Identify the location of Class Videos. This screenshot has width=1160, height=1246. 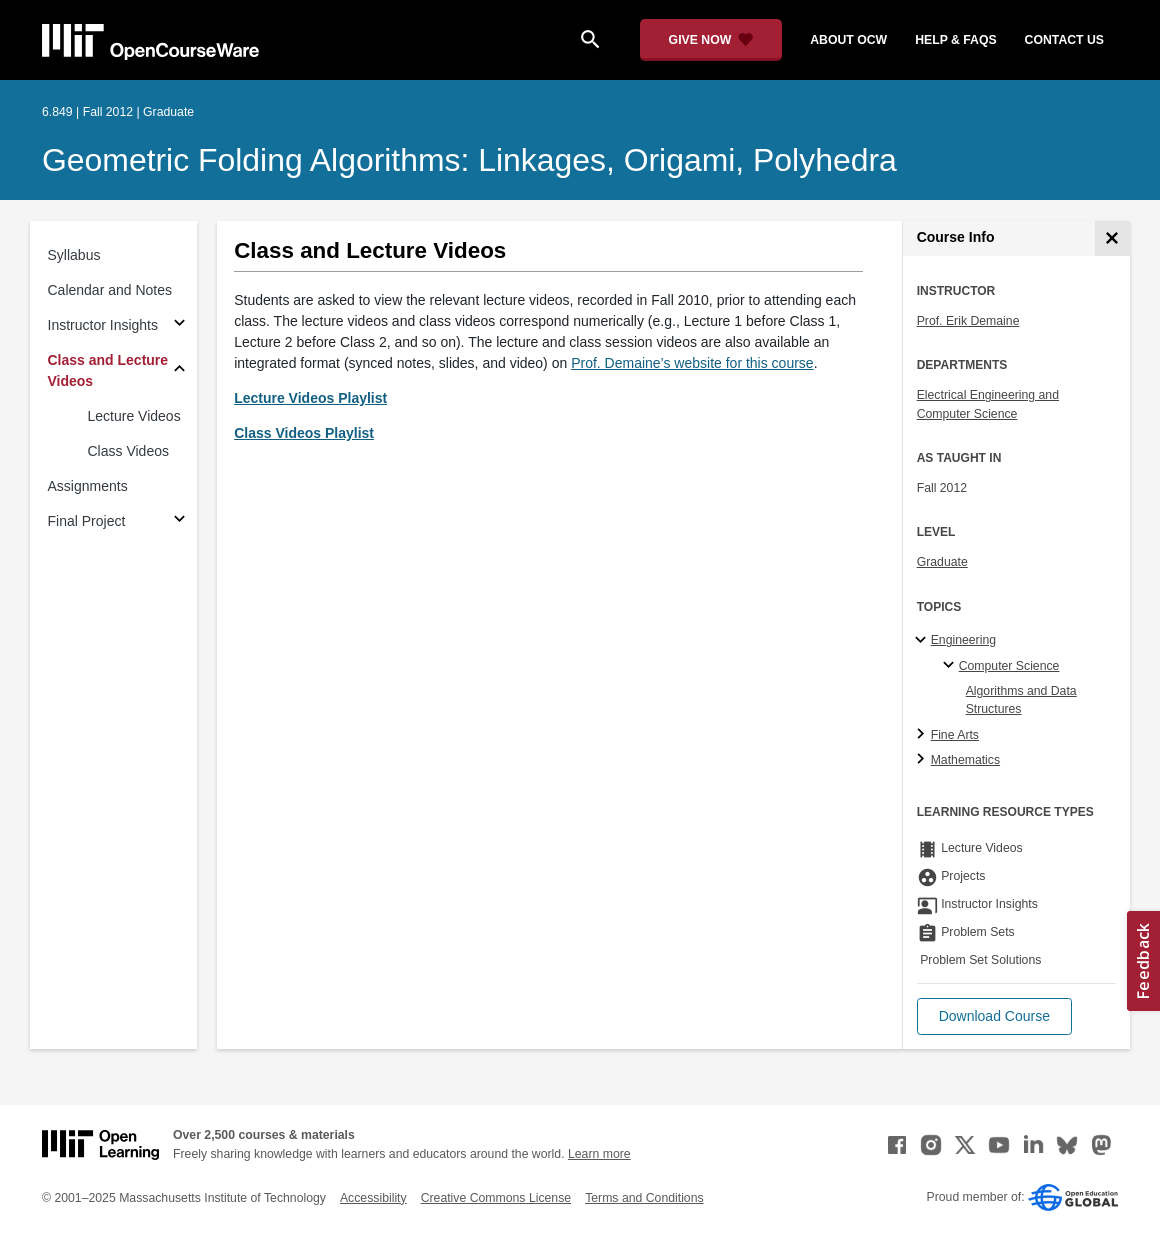
(128, 451).